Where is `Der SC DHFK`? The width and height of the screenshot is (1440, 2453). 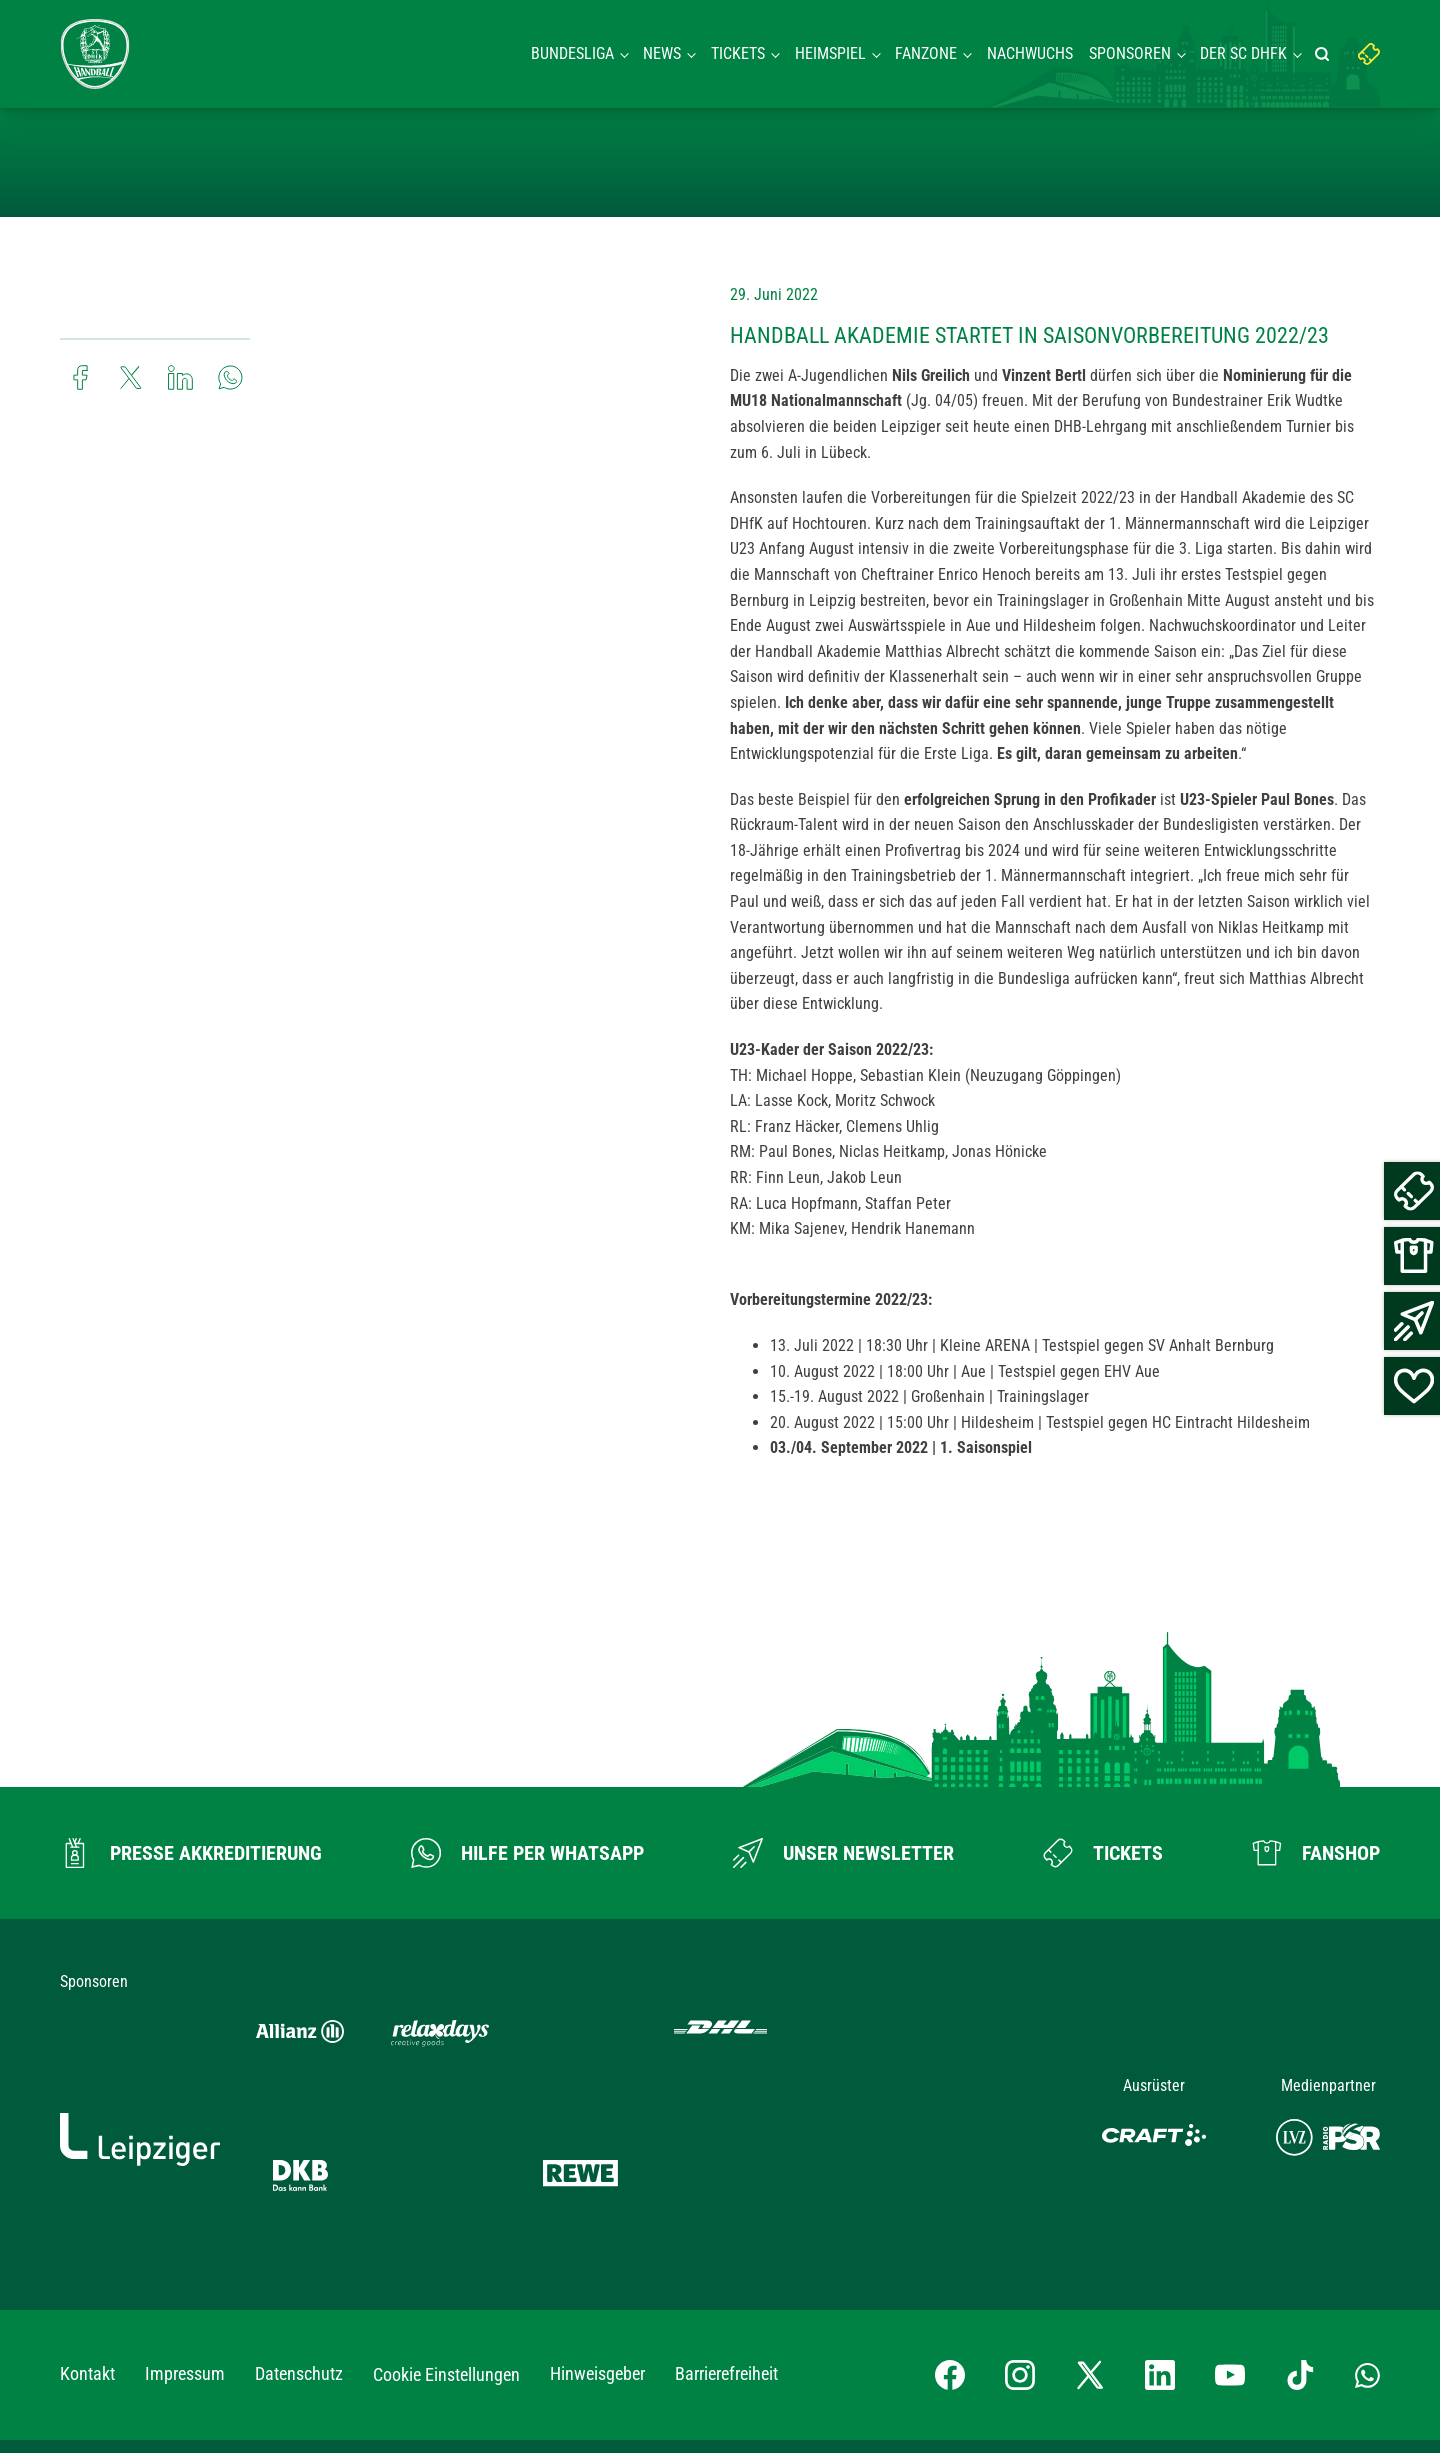 Der SC DHFK is located at coordinates (1243, 53).